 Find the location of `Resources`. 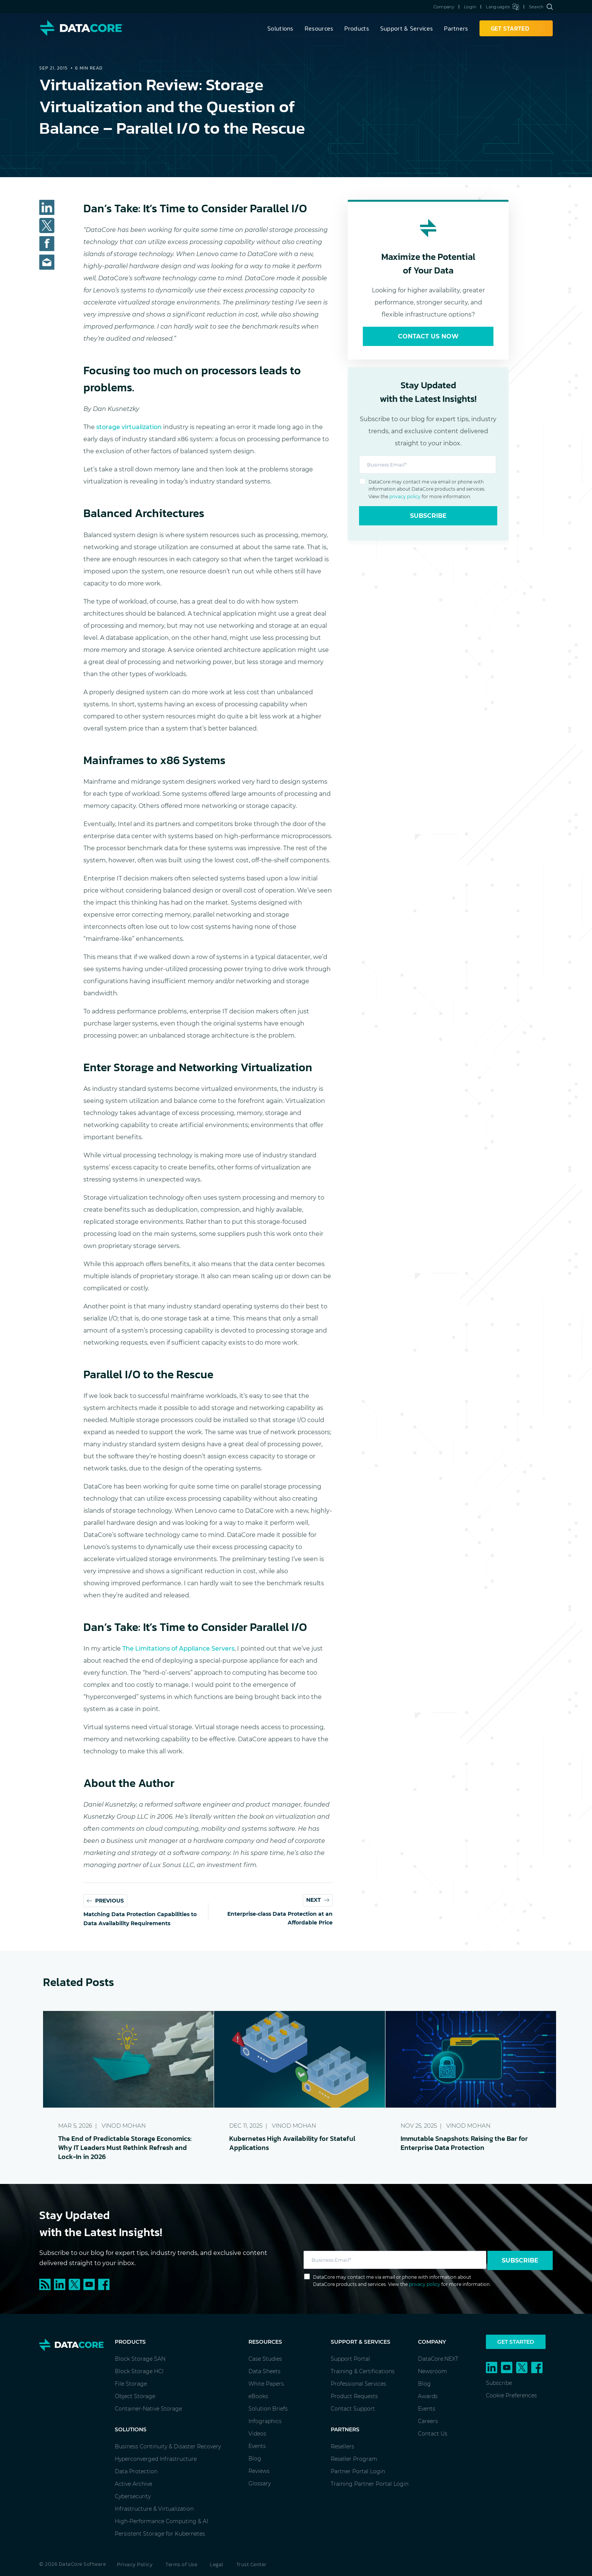

Resources is located at coordinates (319, 28).